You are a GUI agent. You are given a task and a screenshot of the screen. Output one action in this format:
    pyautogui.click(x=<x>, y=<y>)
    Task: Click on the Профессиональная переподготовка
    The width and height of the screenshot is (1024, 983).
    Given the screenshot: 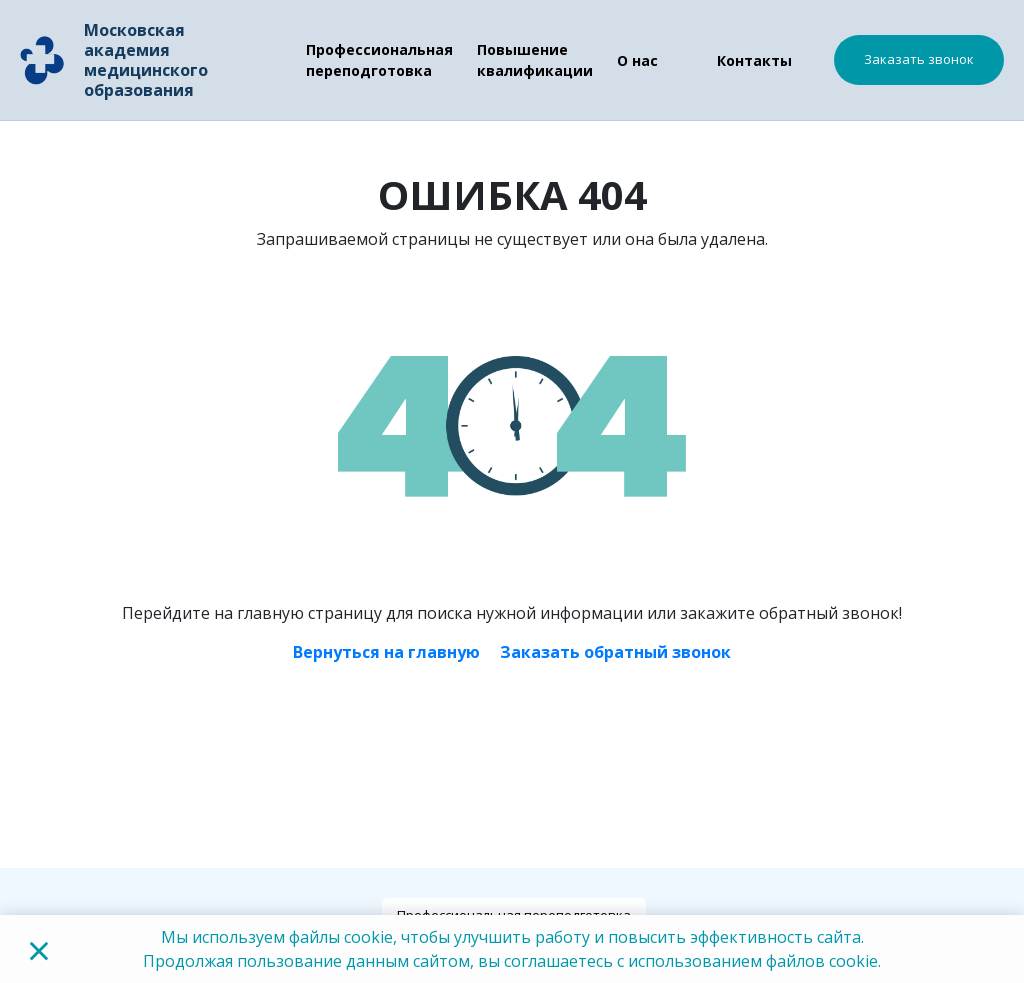 What is the action you would take?
    pyautogui.click(x=379, y=60)
    